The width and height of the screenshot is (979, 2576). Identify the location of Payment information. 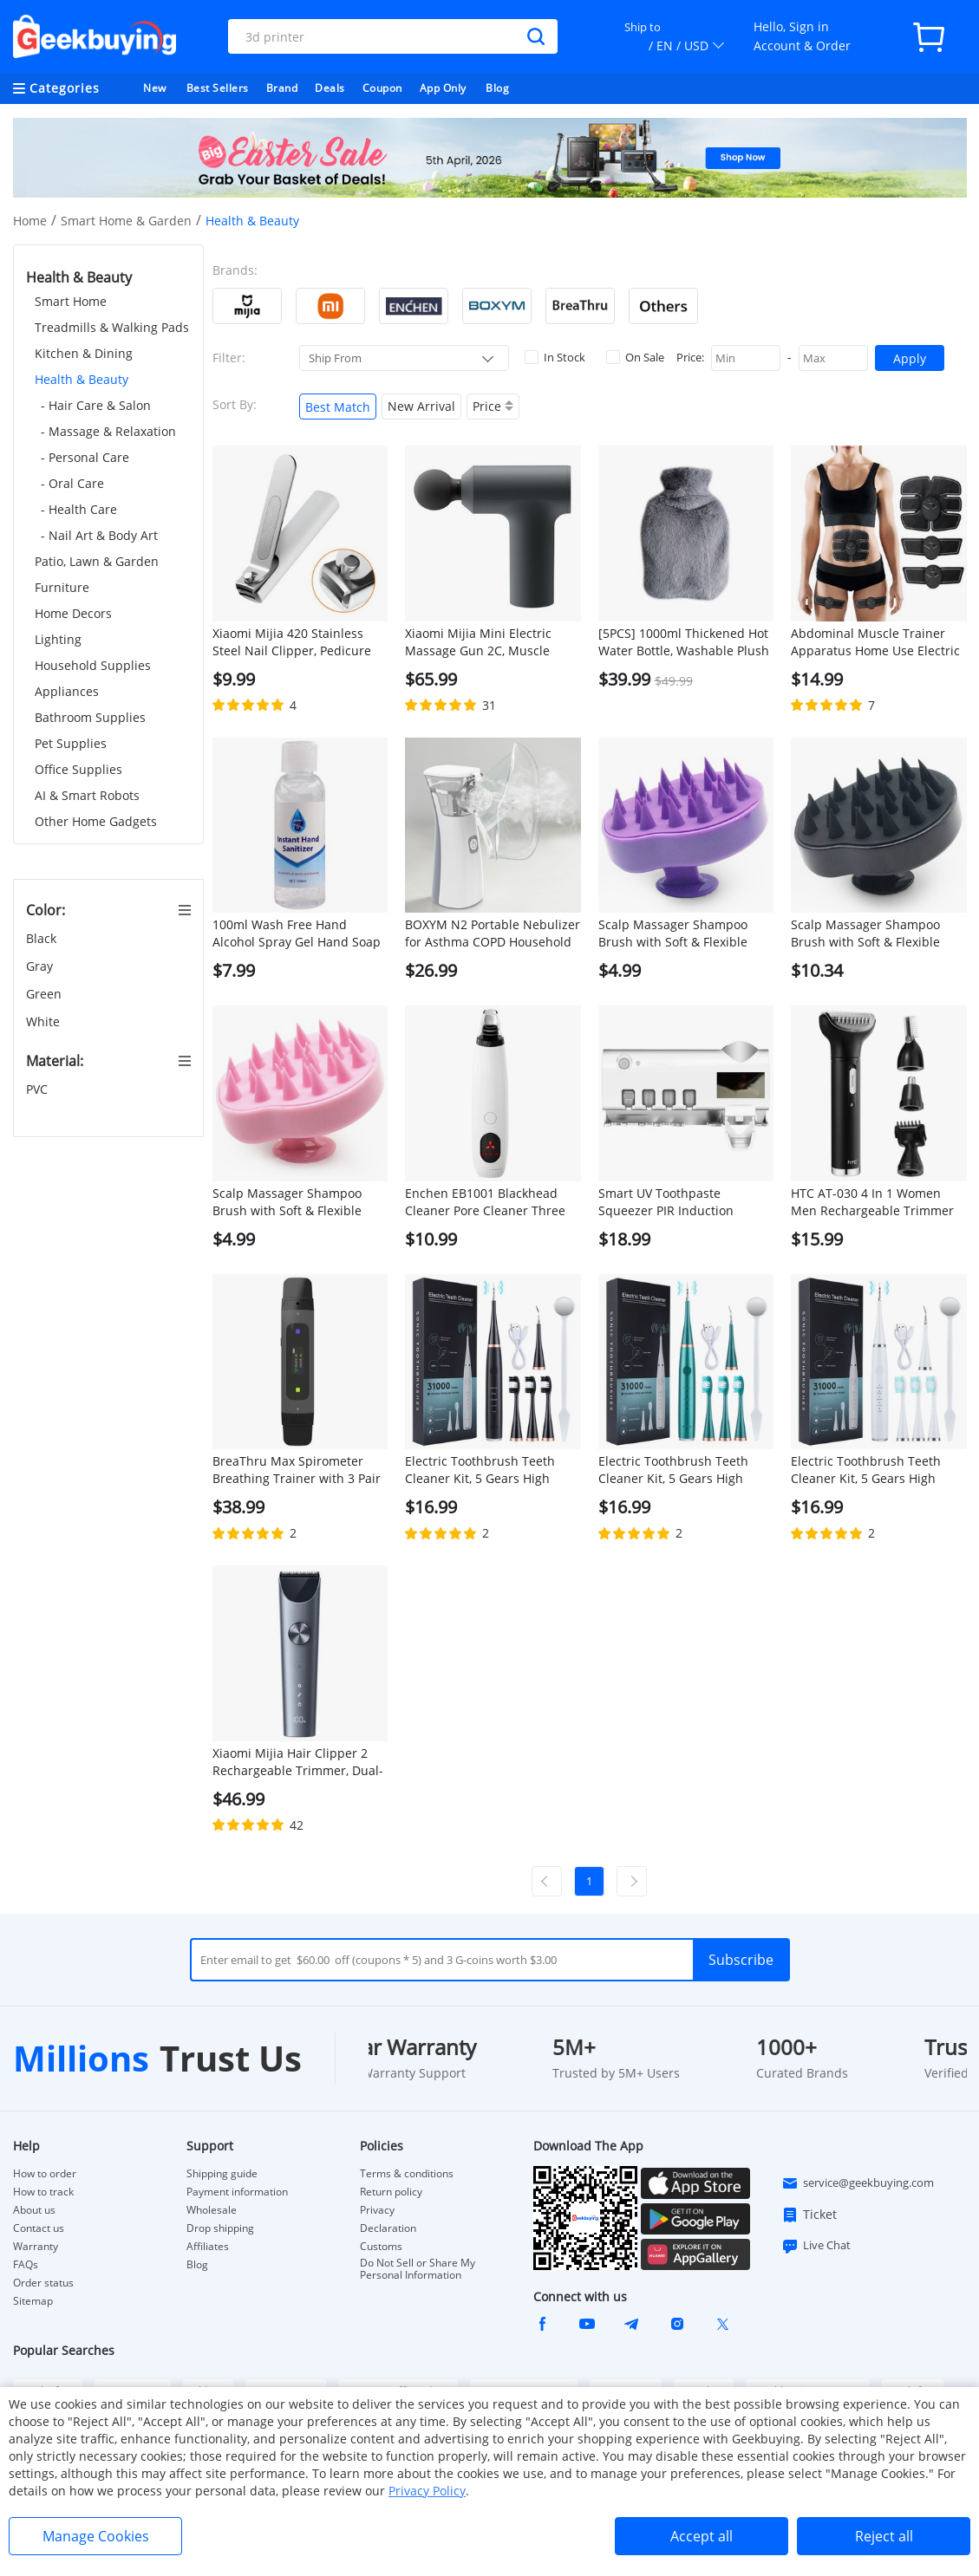
(237, 2192).